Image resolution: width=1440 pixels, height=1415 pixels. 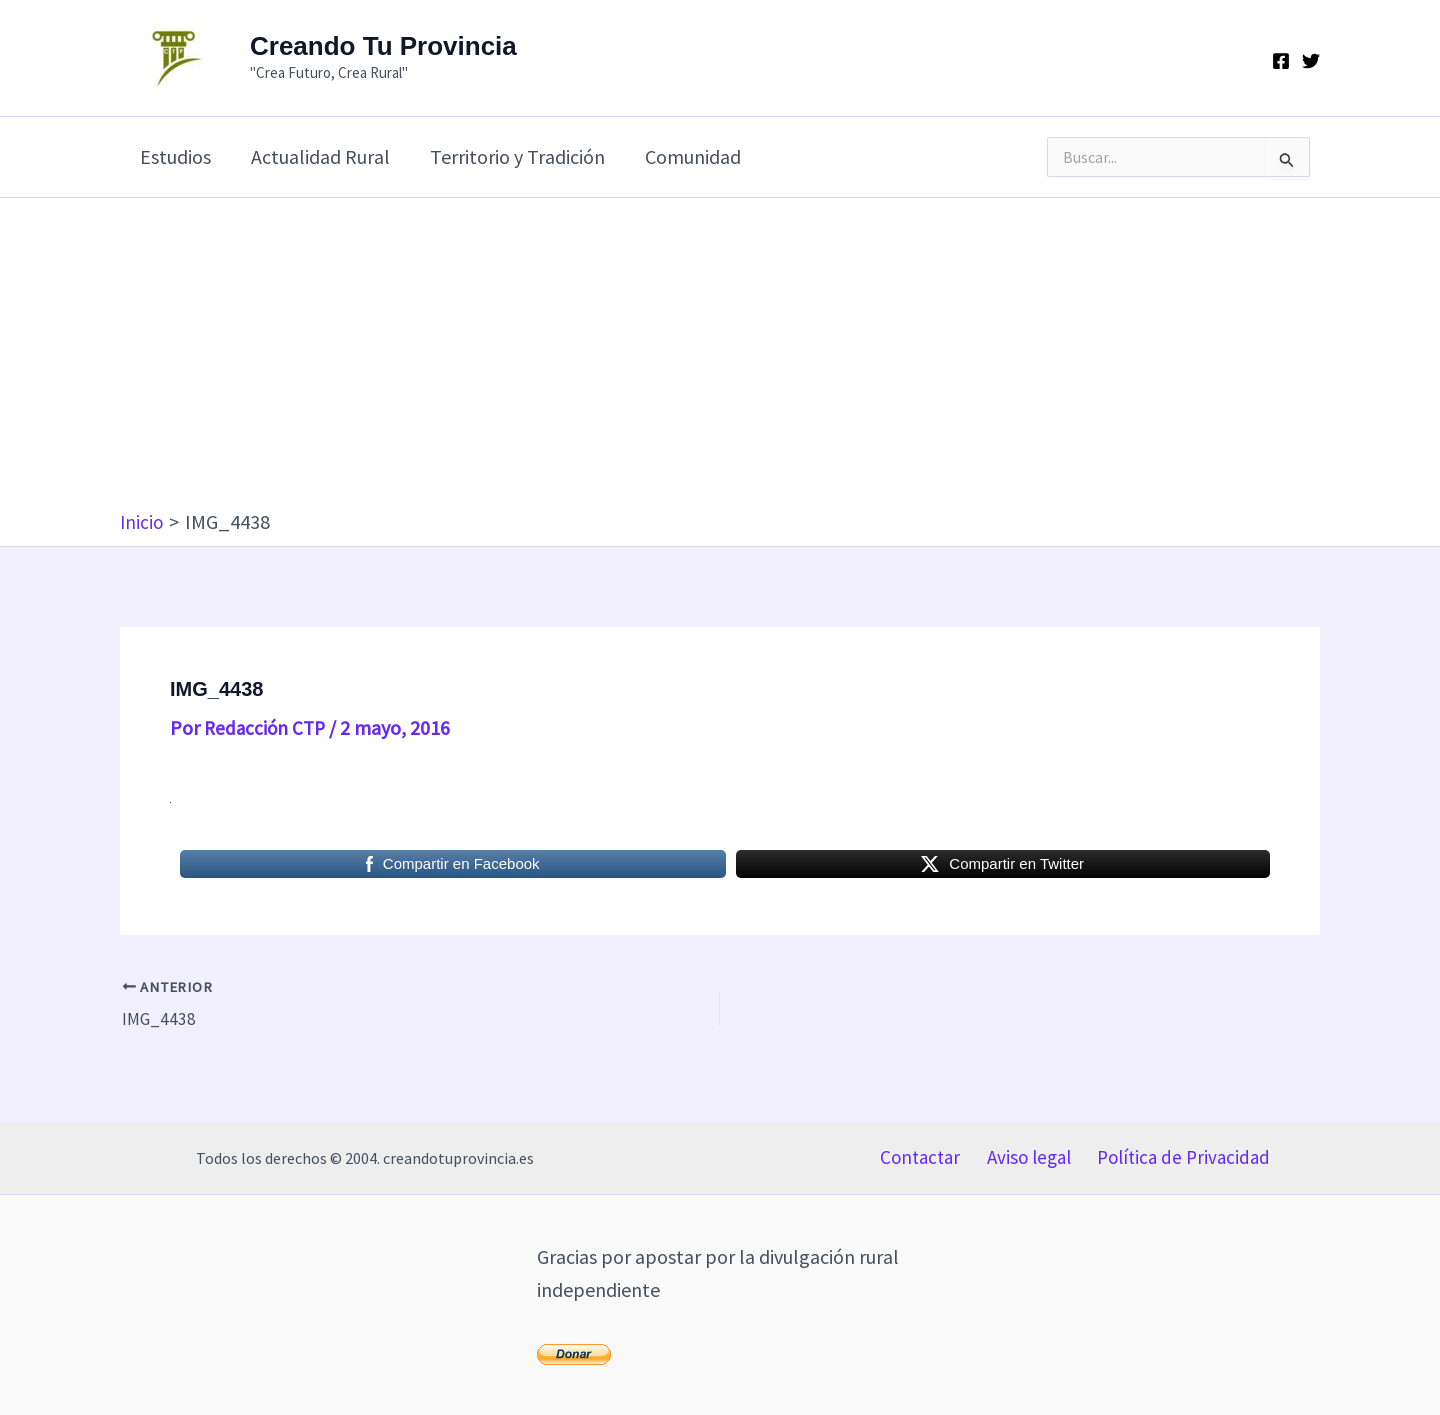 What do you see at coordinates (1311, 61) in the screenshot?
I see `[Twitter]` at bounding box center [1311, 61].